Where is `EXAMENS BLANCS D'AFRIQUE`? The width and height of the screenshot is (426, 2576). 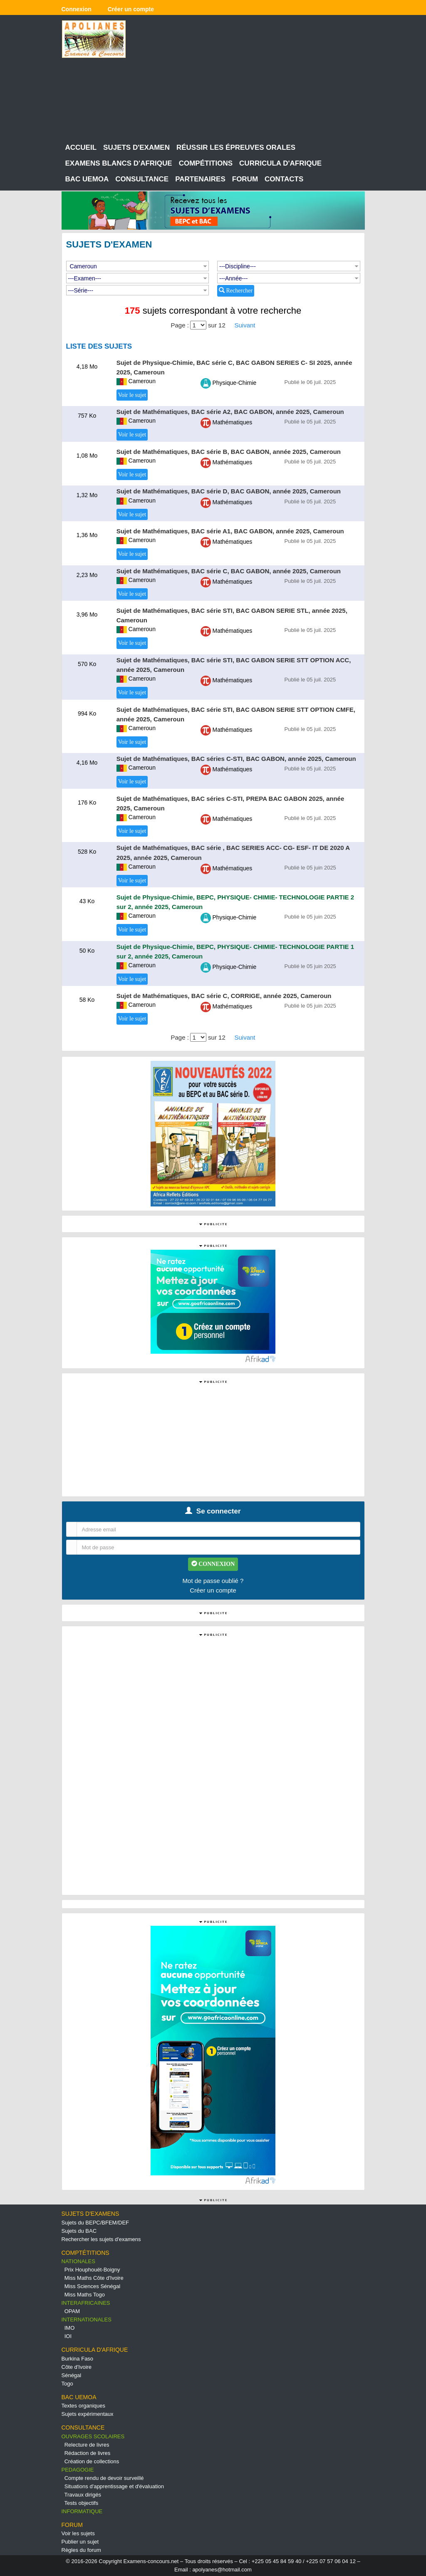
EXAMENS BLANCS D'AFRIQUE is located at coordinates (118, 163).